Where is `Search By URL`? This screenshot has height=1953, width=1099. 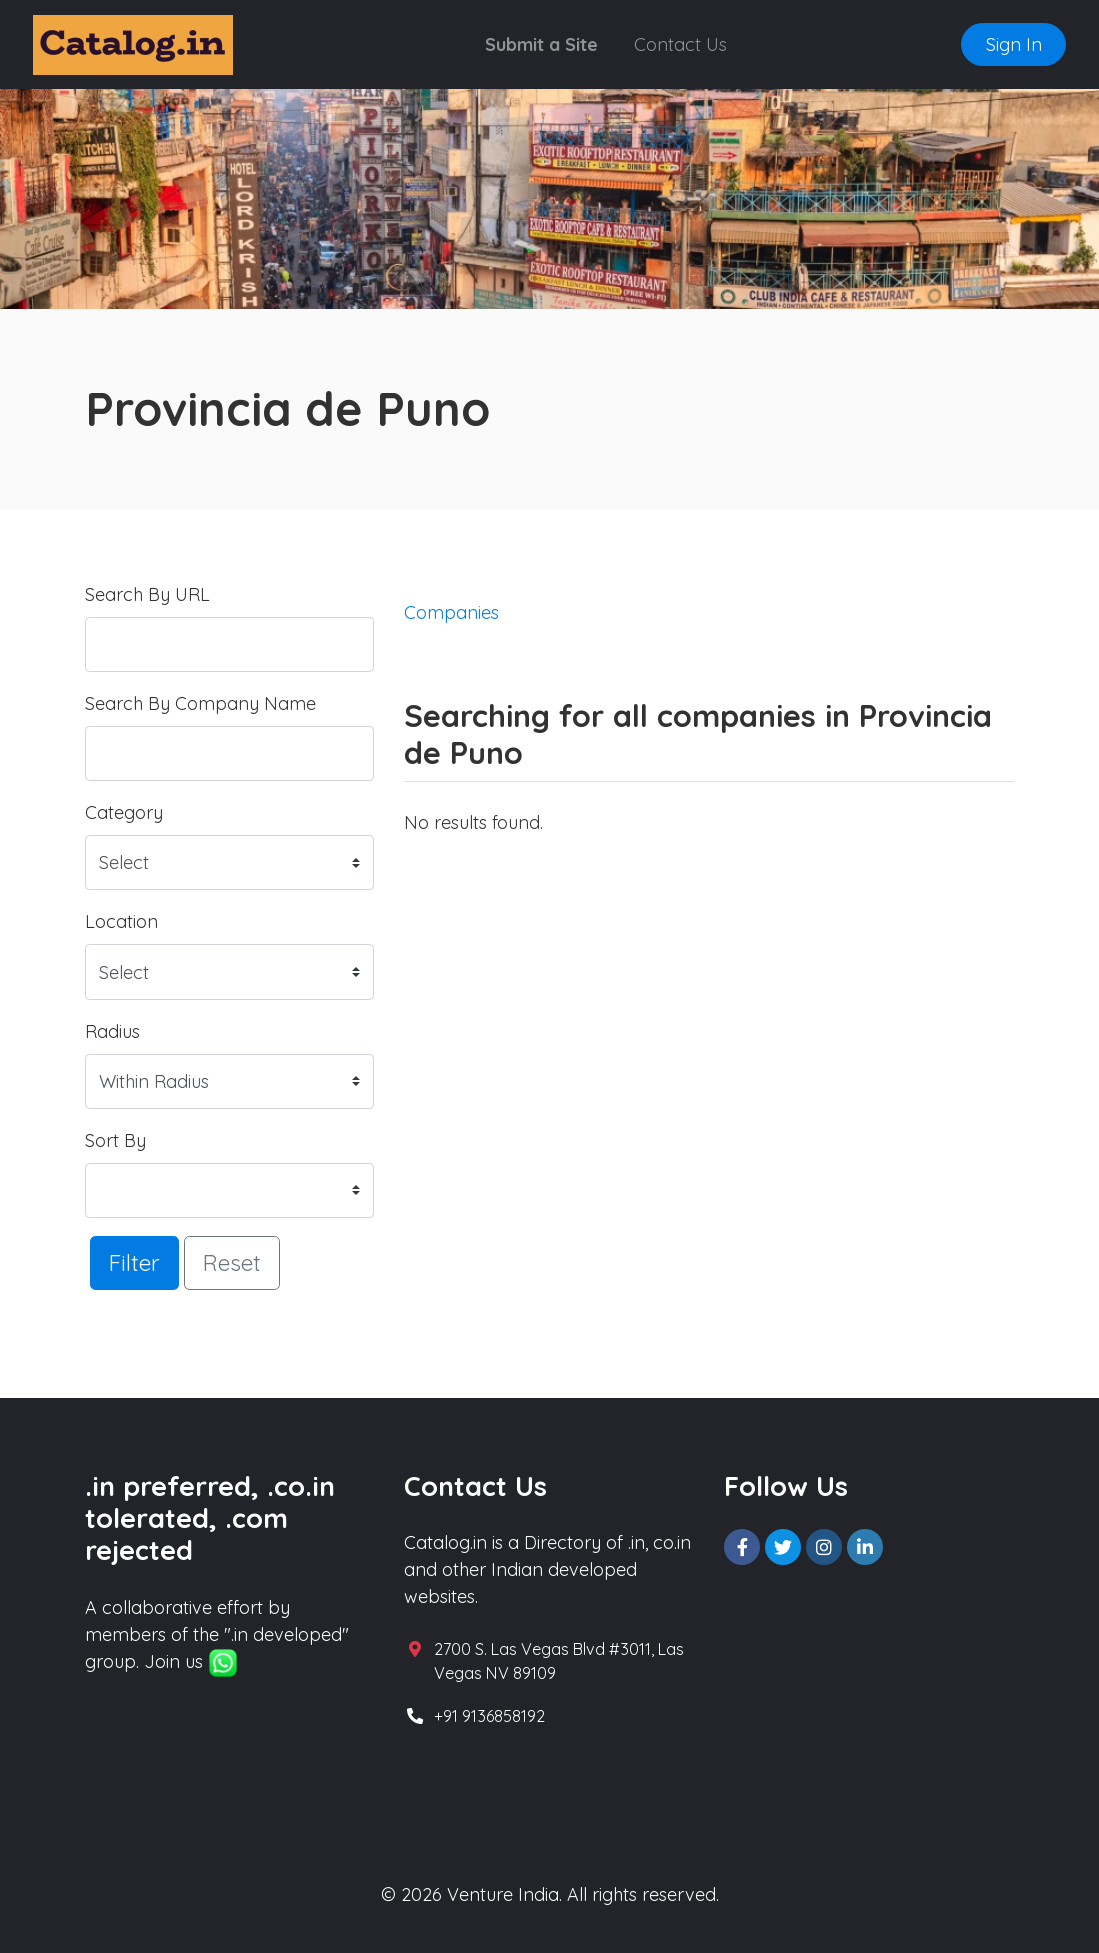
Search By URL is located at coordinates (147, 594).